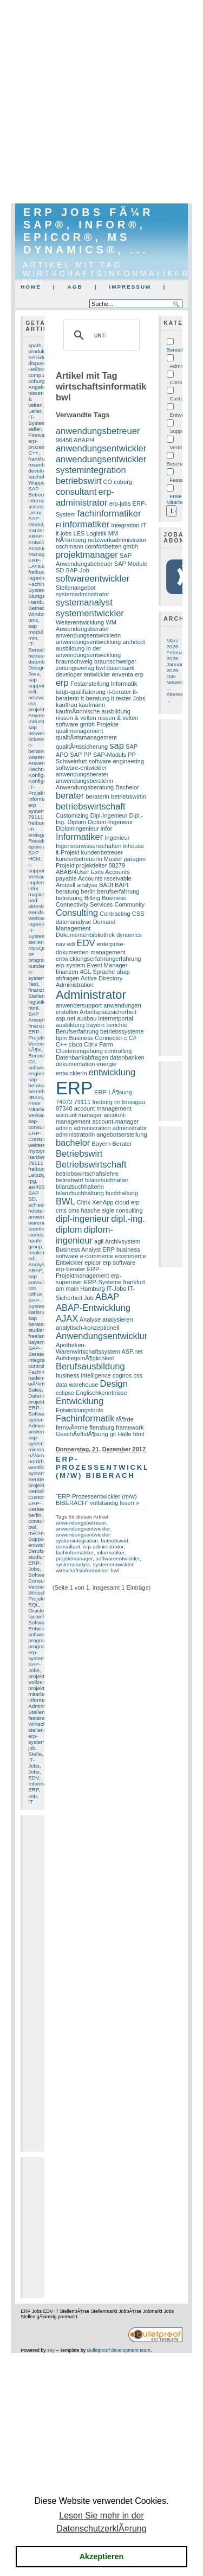  Describe the element at coordinates (61, 1038) in the screenshot. I see `bpm` at that location.